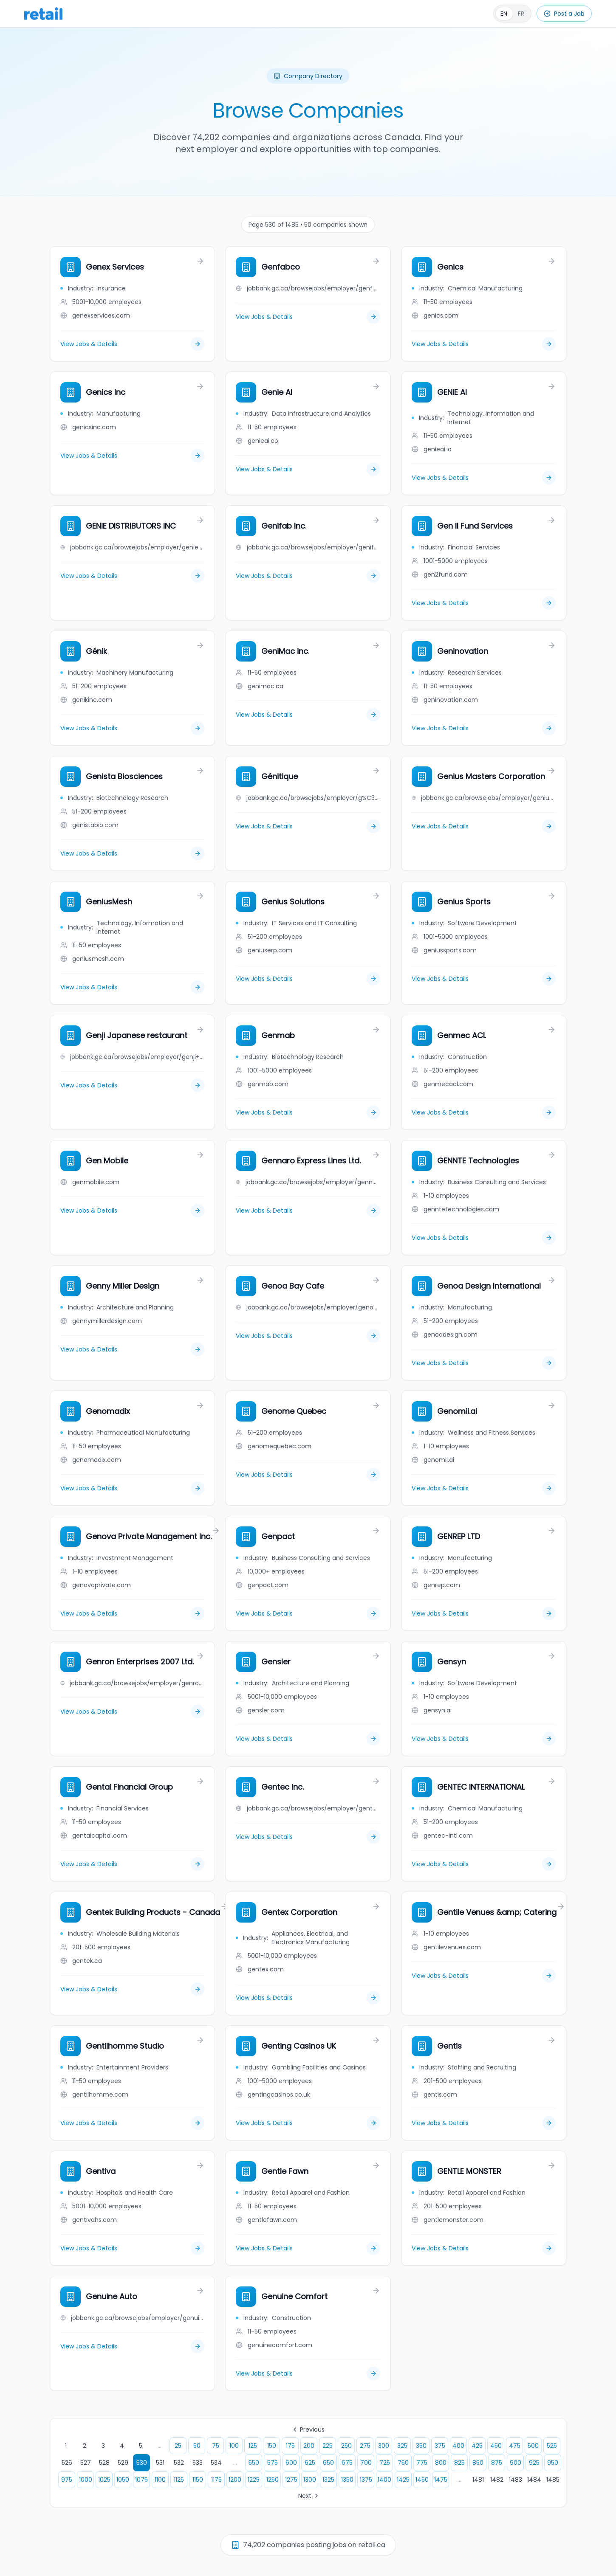 The image size is (616, 2576). I want to click on 425, so click(477, 2445).